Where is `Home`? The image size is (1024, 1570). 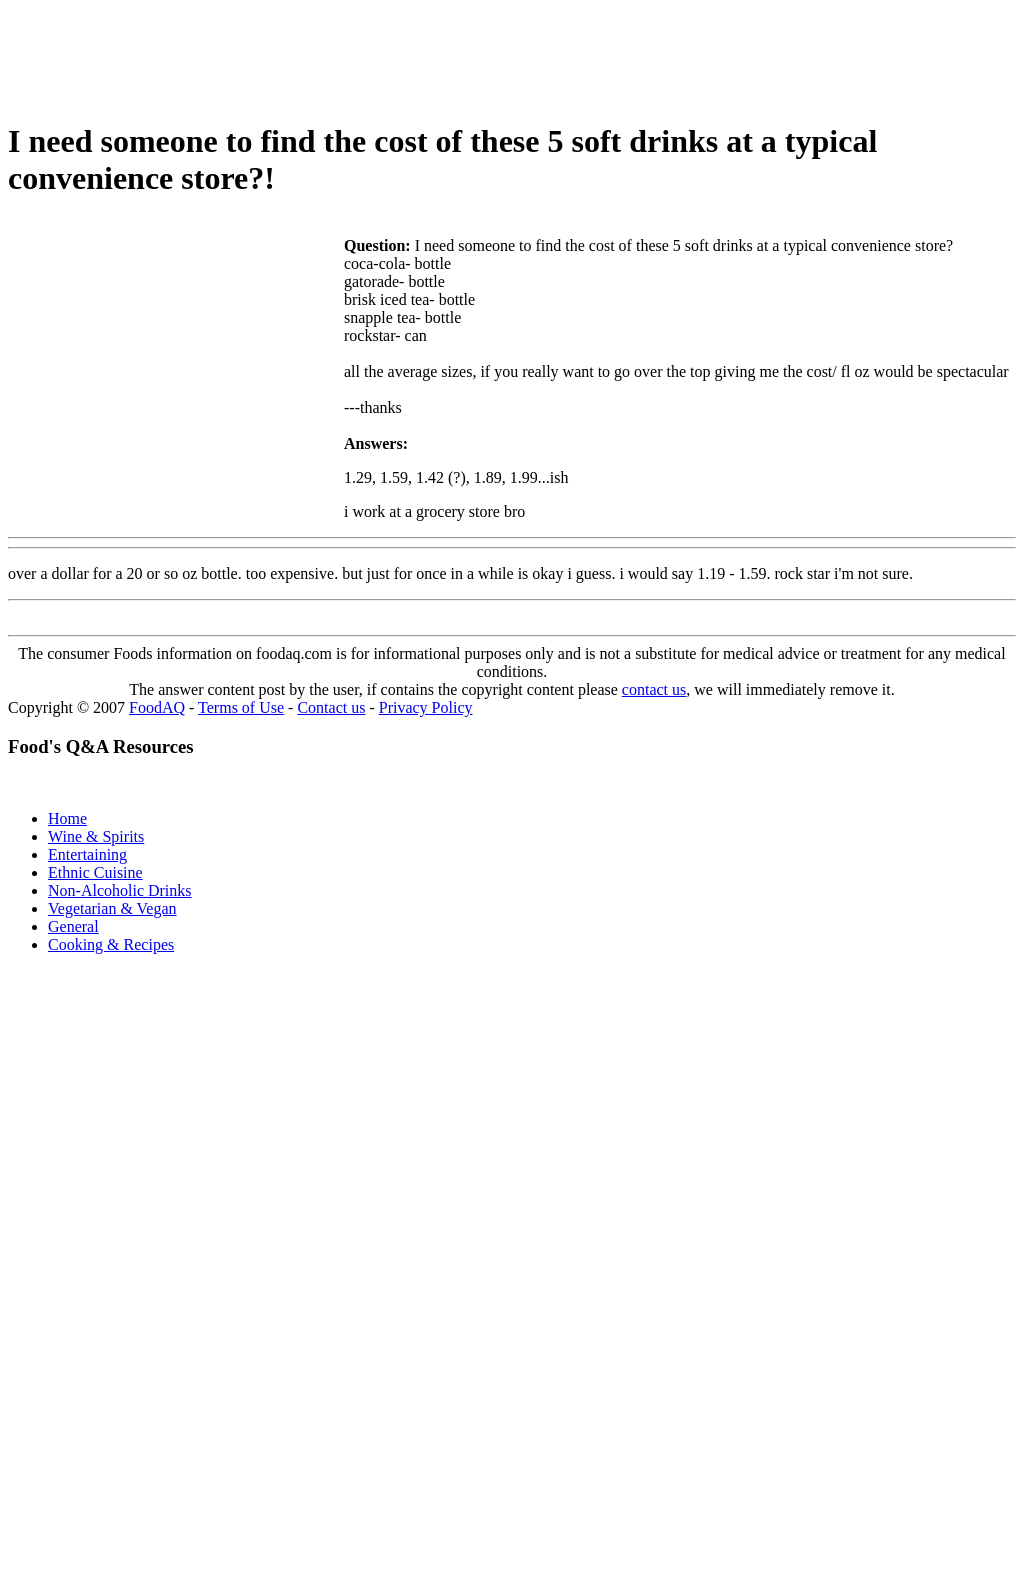
Home is located at coordinates (67, 818).